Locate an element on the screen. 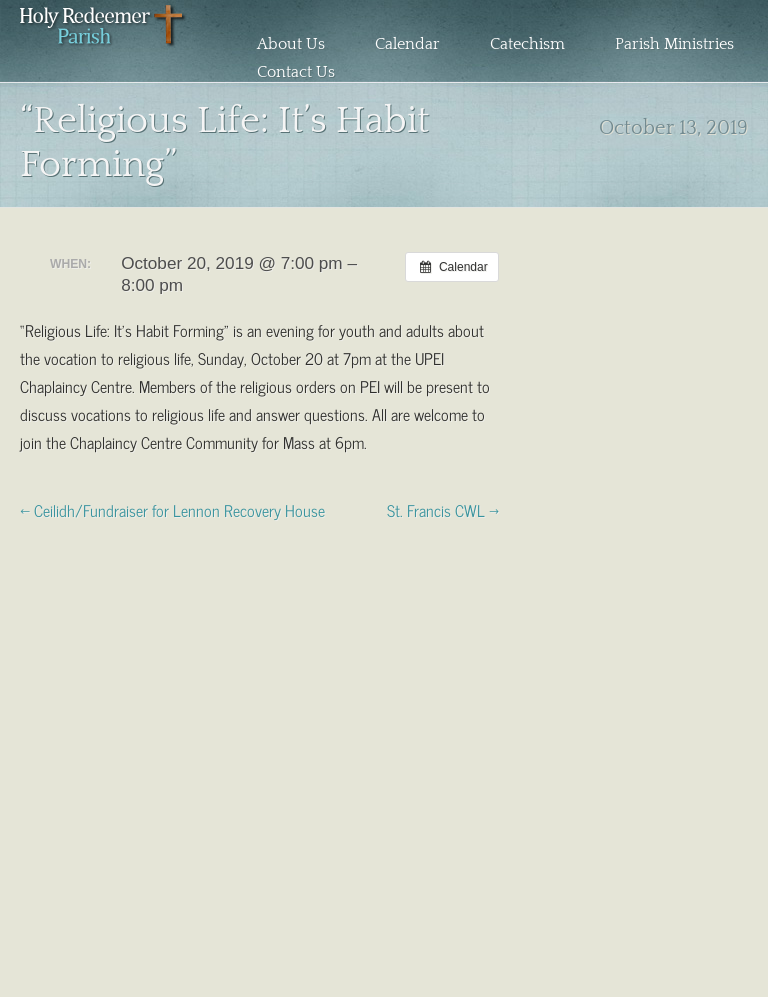 This screenshot has width=768, height=997. Holy Redeemer Parish is located at coordinates (103, 46).